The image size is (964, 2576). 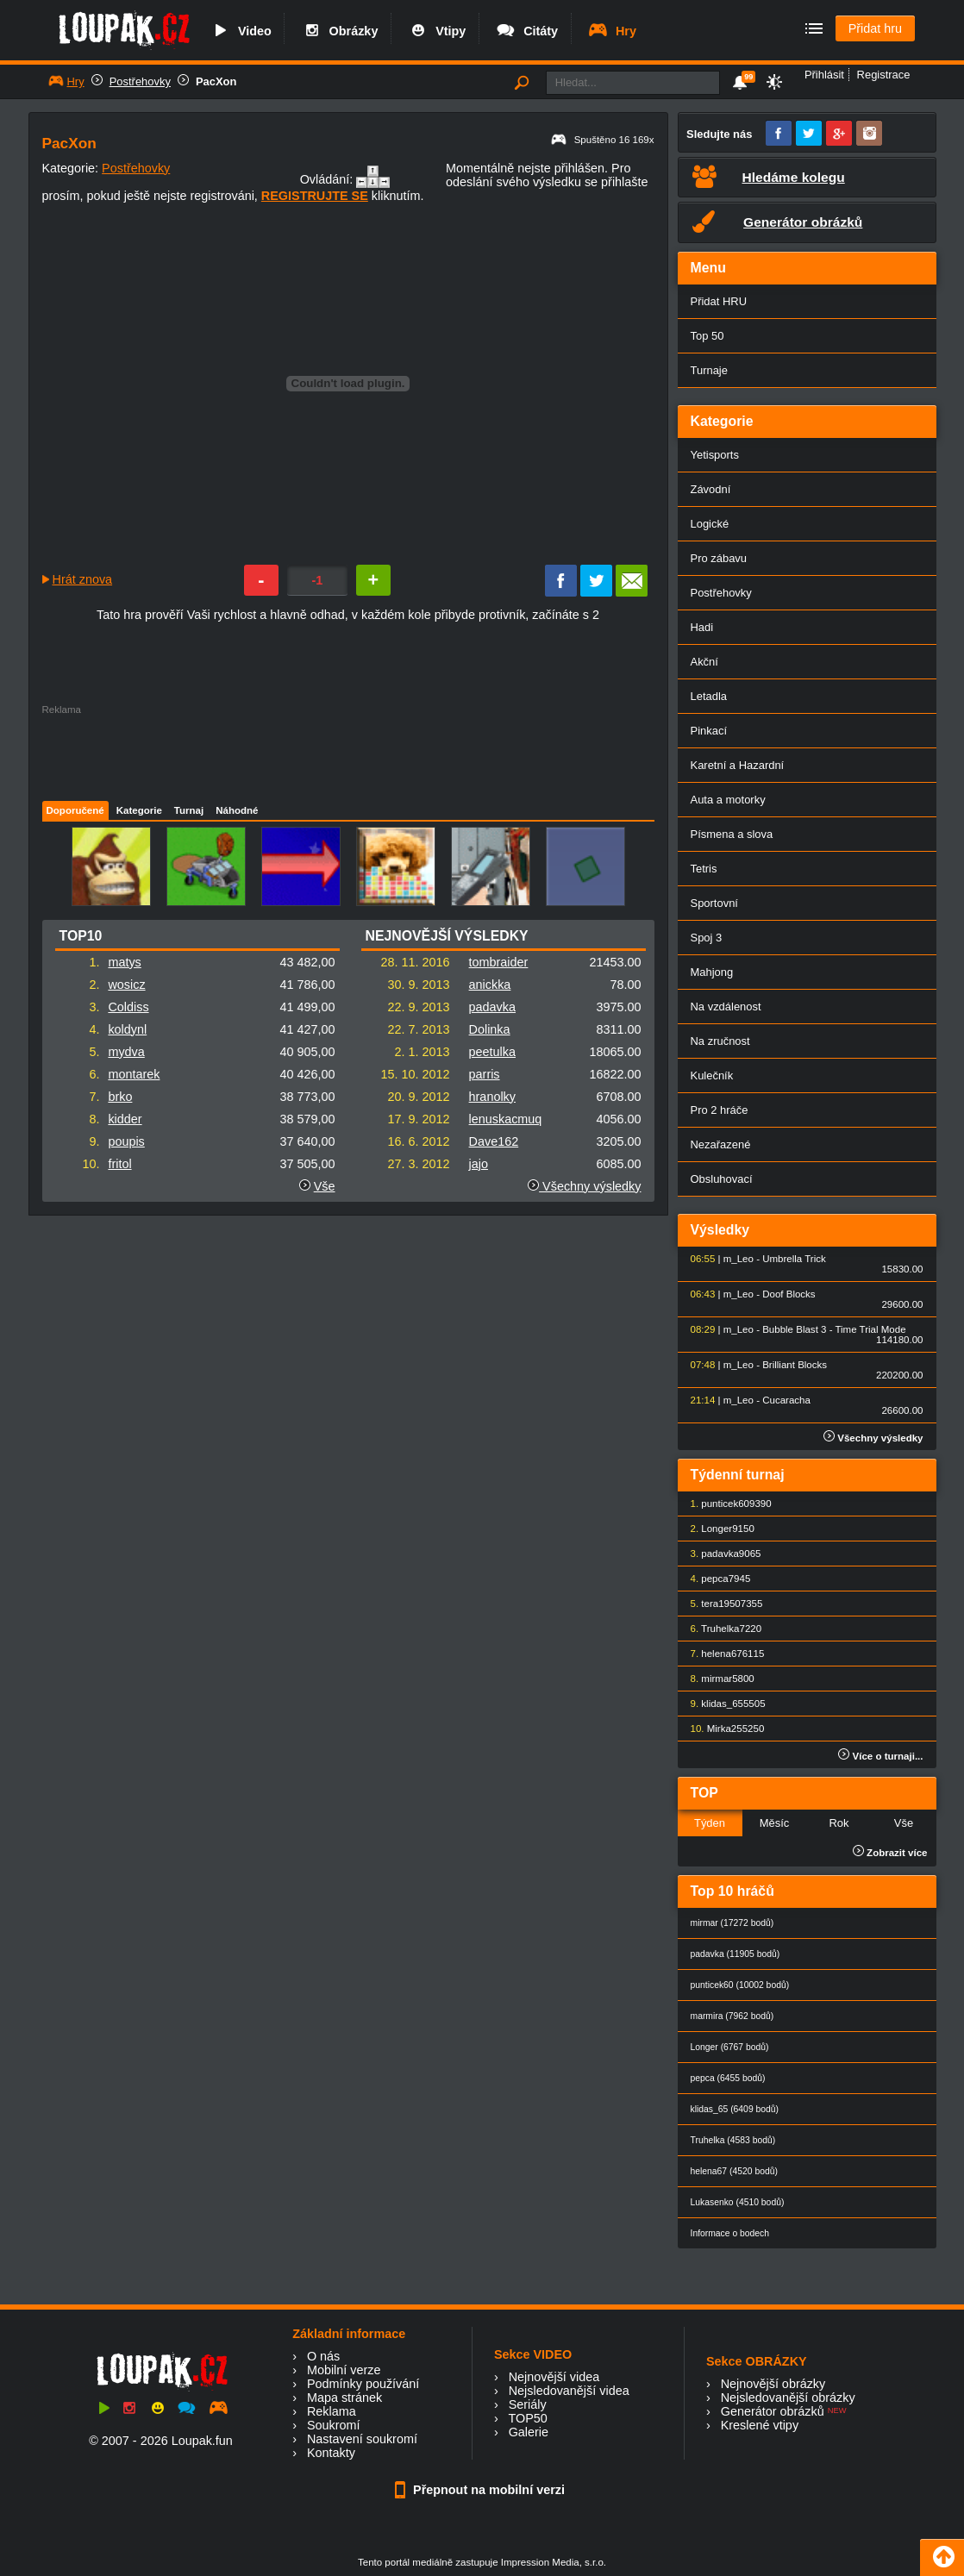 What do you see at coordinates (728, 799) in the screenshot?
I see `Auta a motorky` at bounding box center [728, 799].